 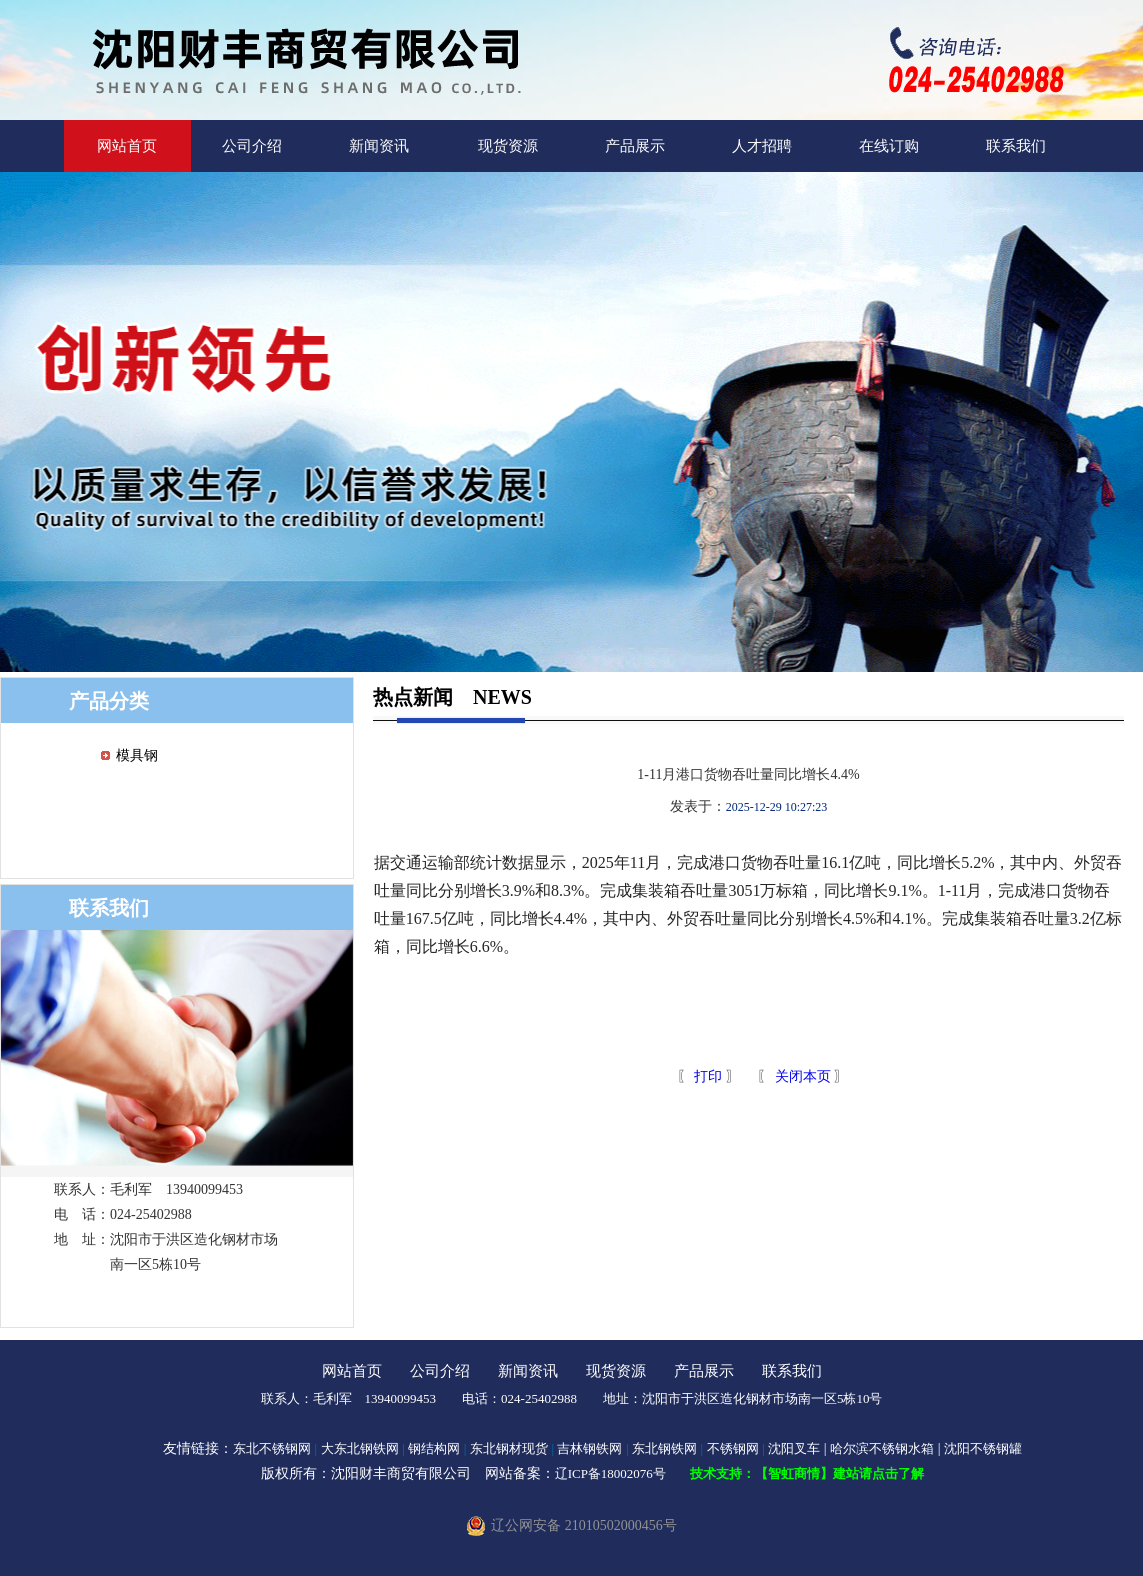 I want to click on 大东北钢铁网, so click(x=360, y=1448).